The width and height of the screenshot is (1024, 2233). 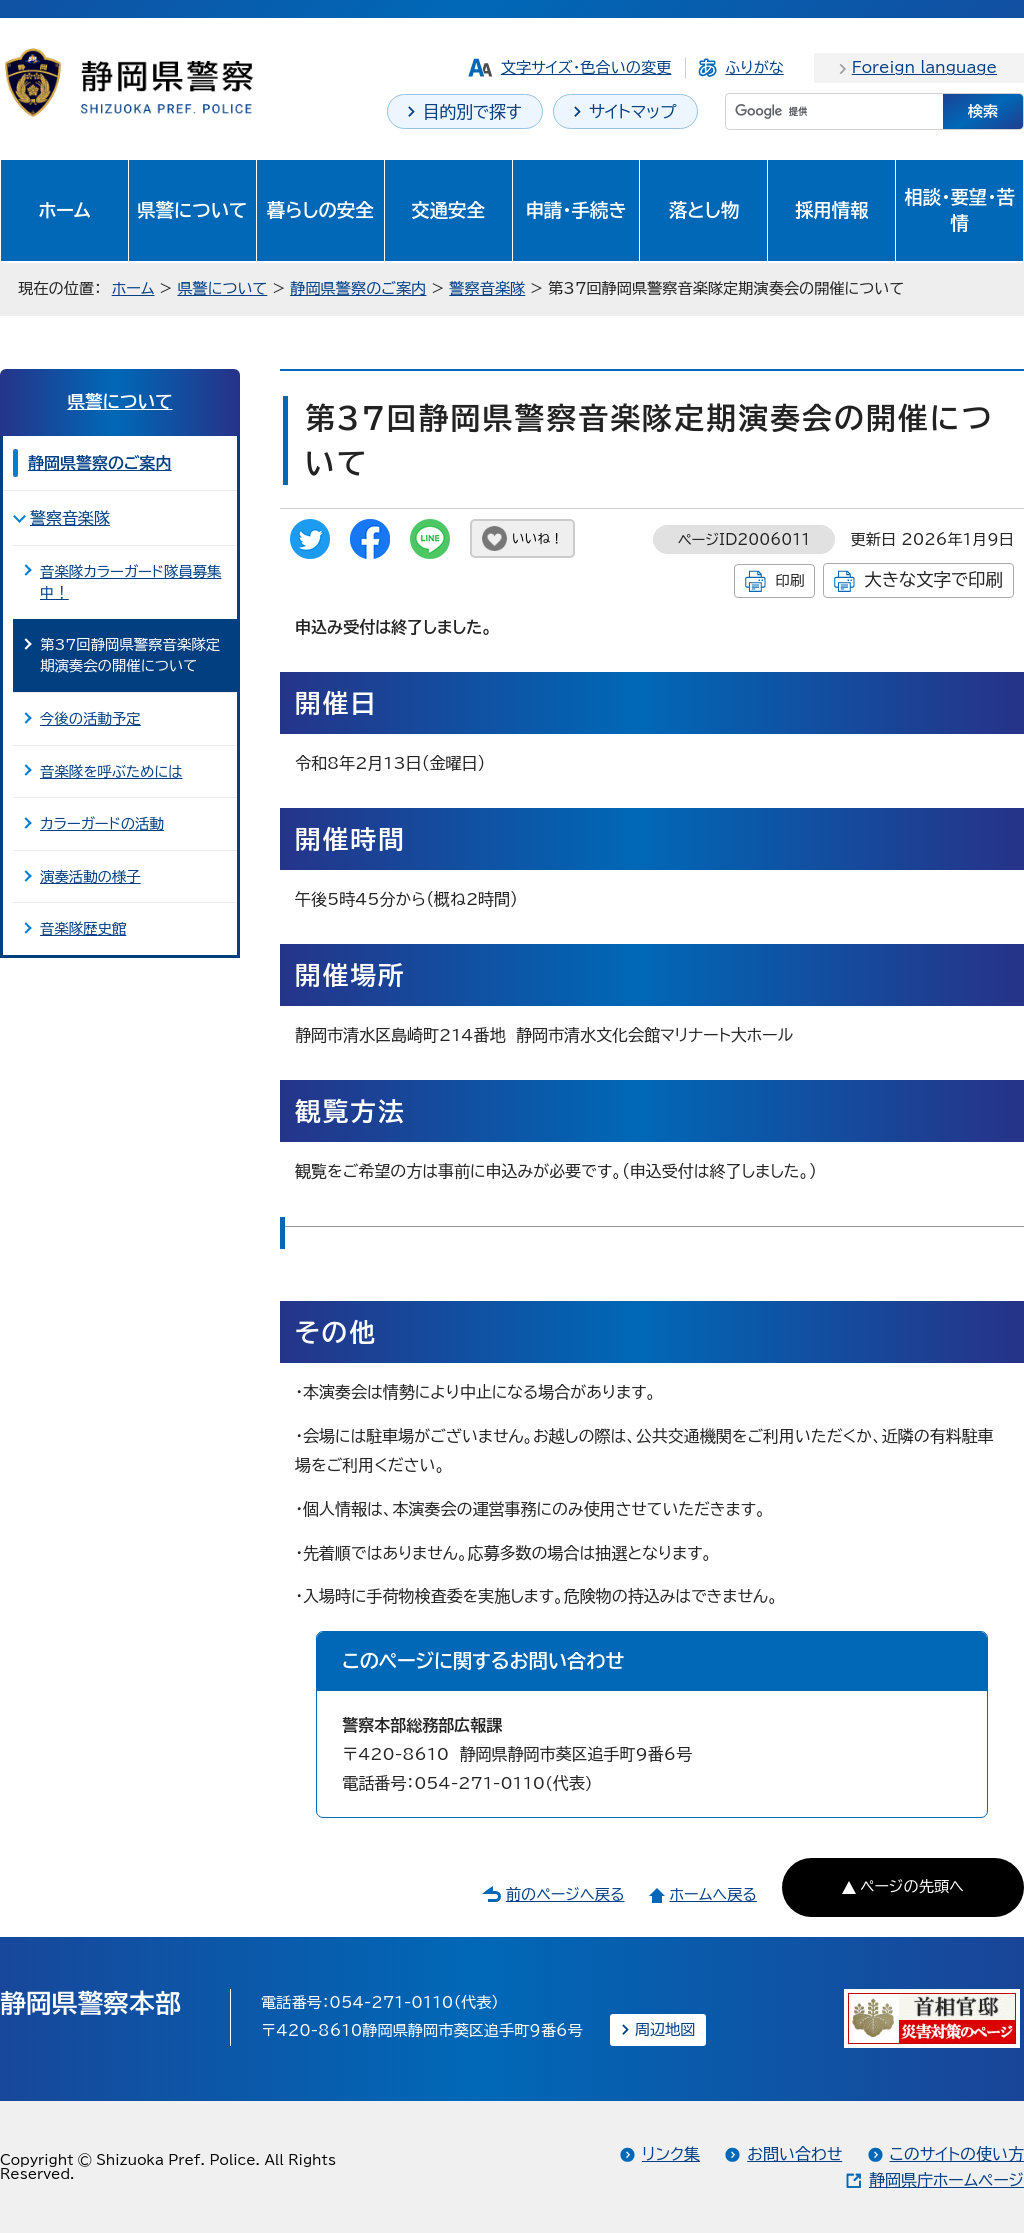 What do you see at coordinates (712, 1894) in the screenshot?
I see `ホームへ戻る` at bounding box center [712, 1894].